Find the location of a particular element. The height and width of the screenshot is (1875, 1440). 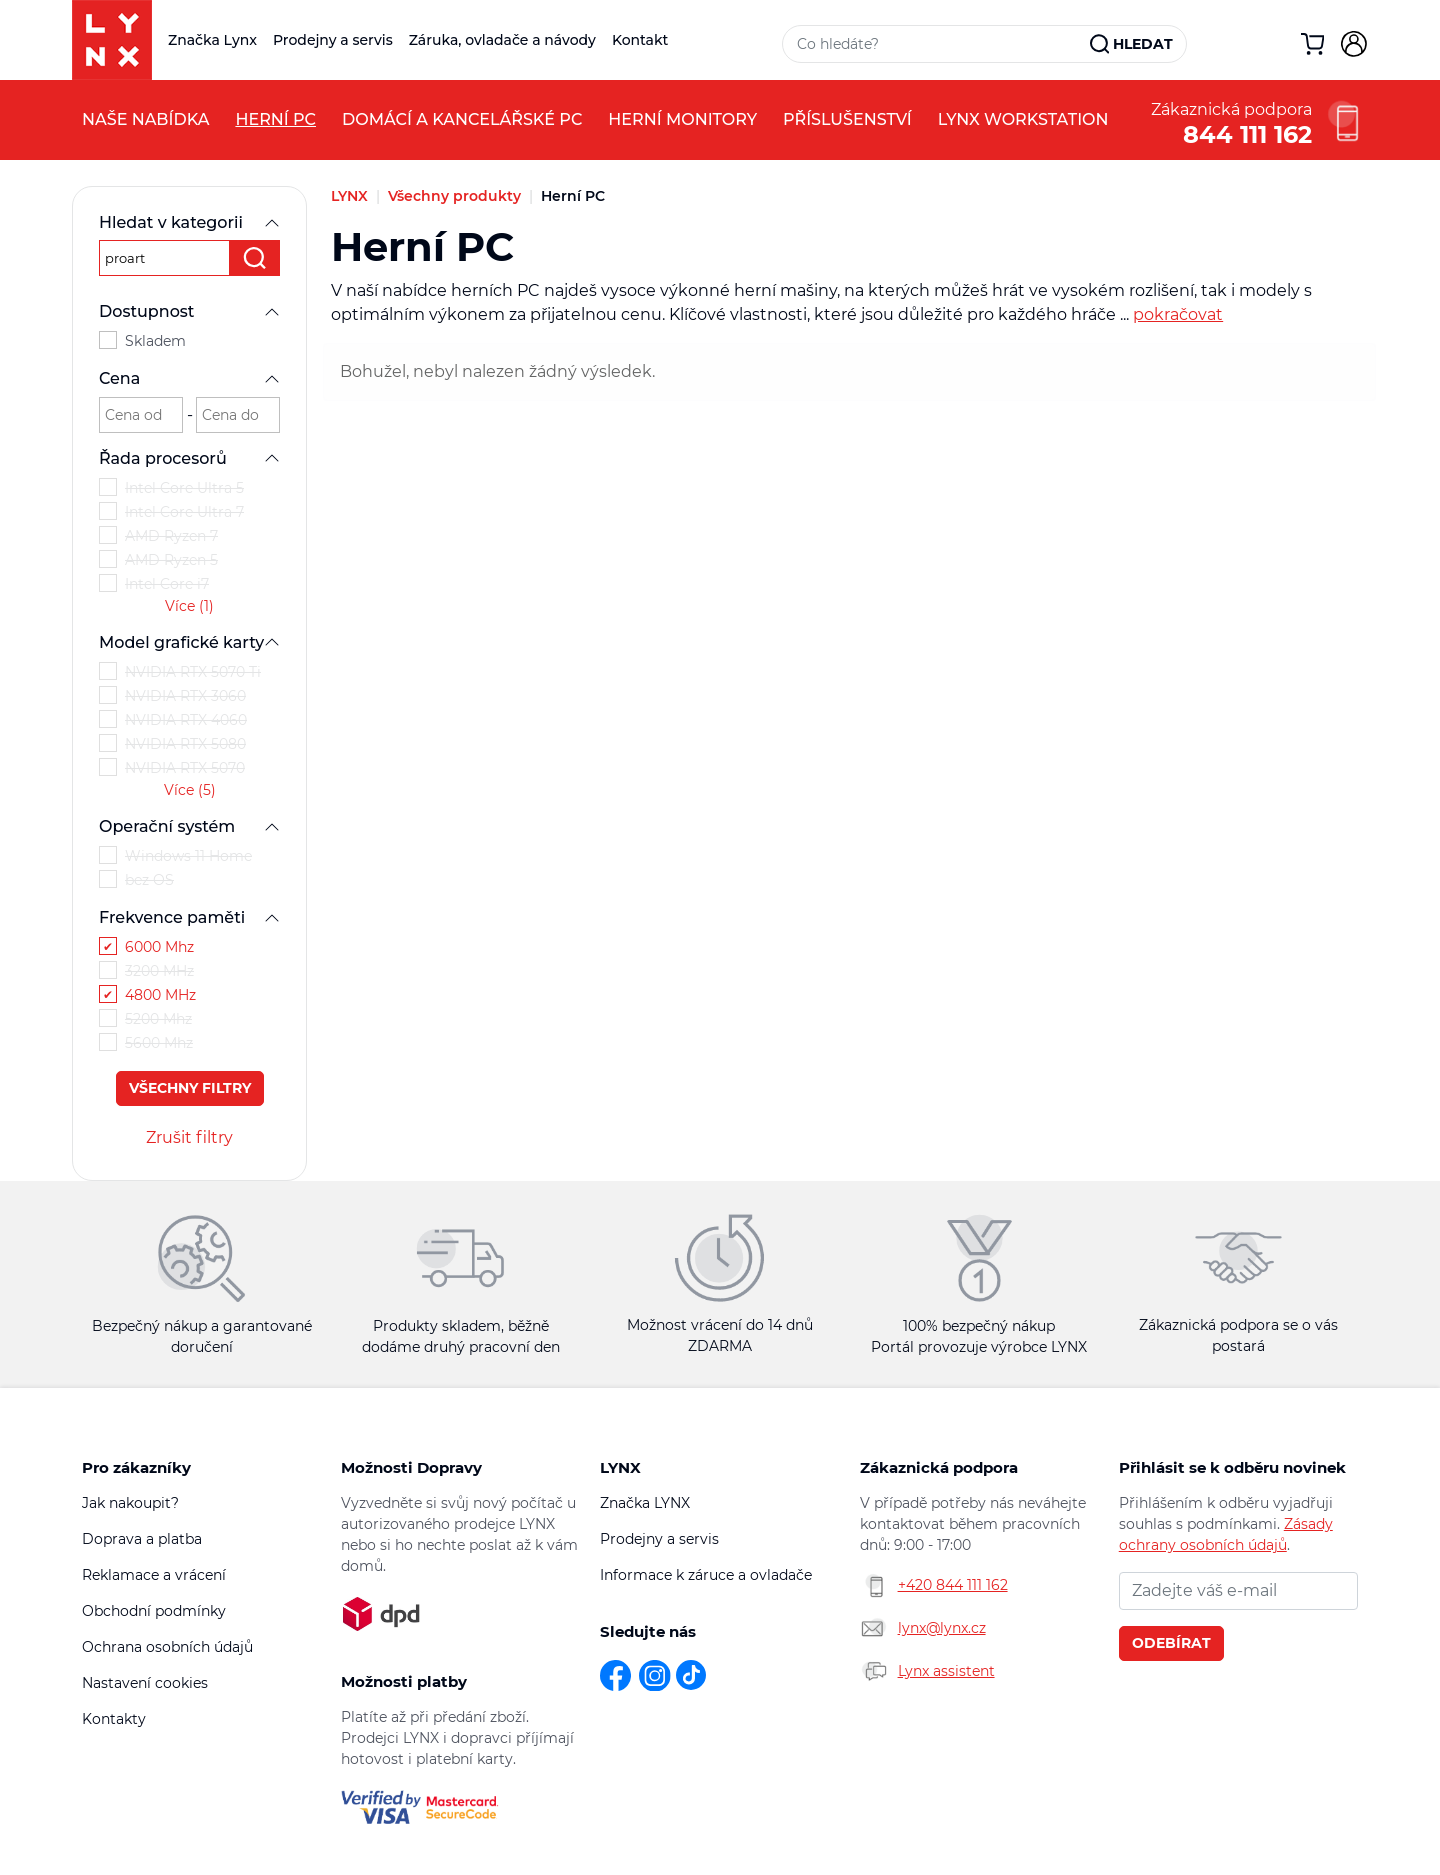

Herní monitory is located at coordinates (682, 119).